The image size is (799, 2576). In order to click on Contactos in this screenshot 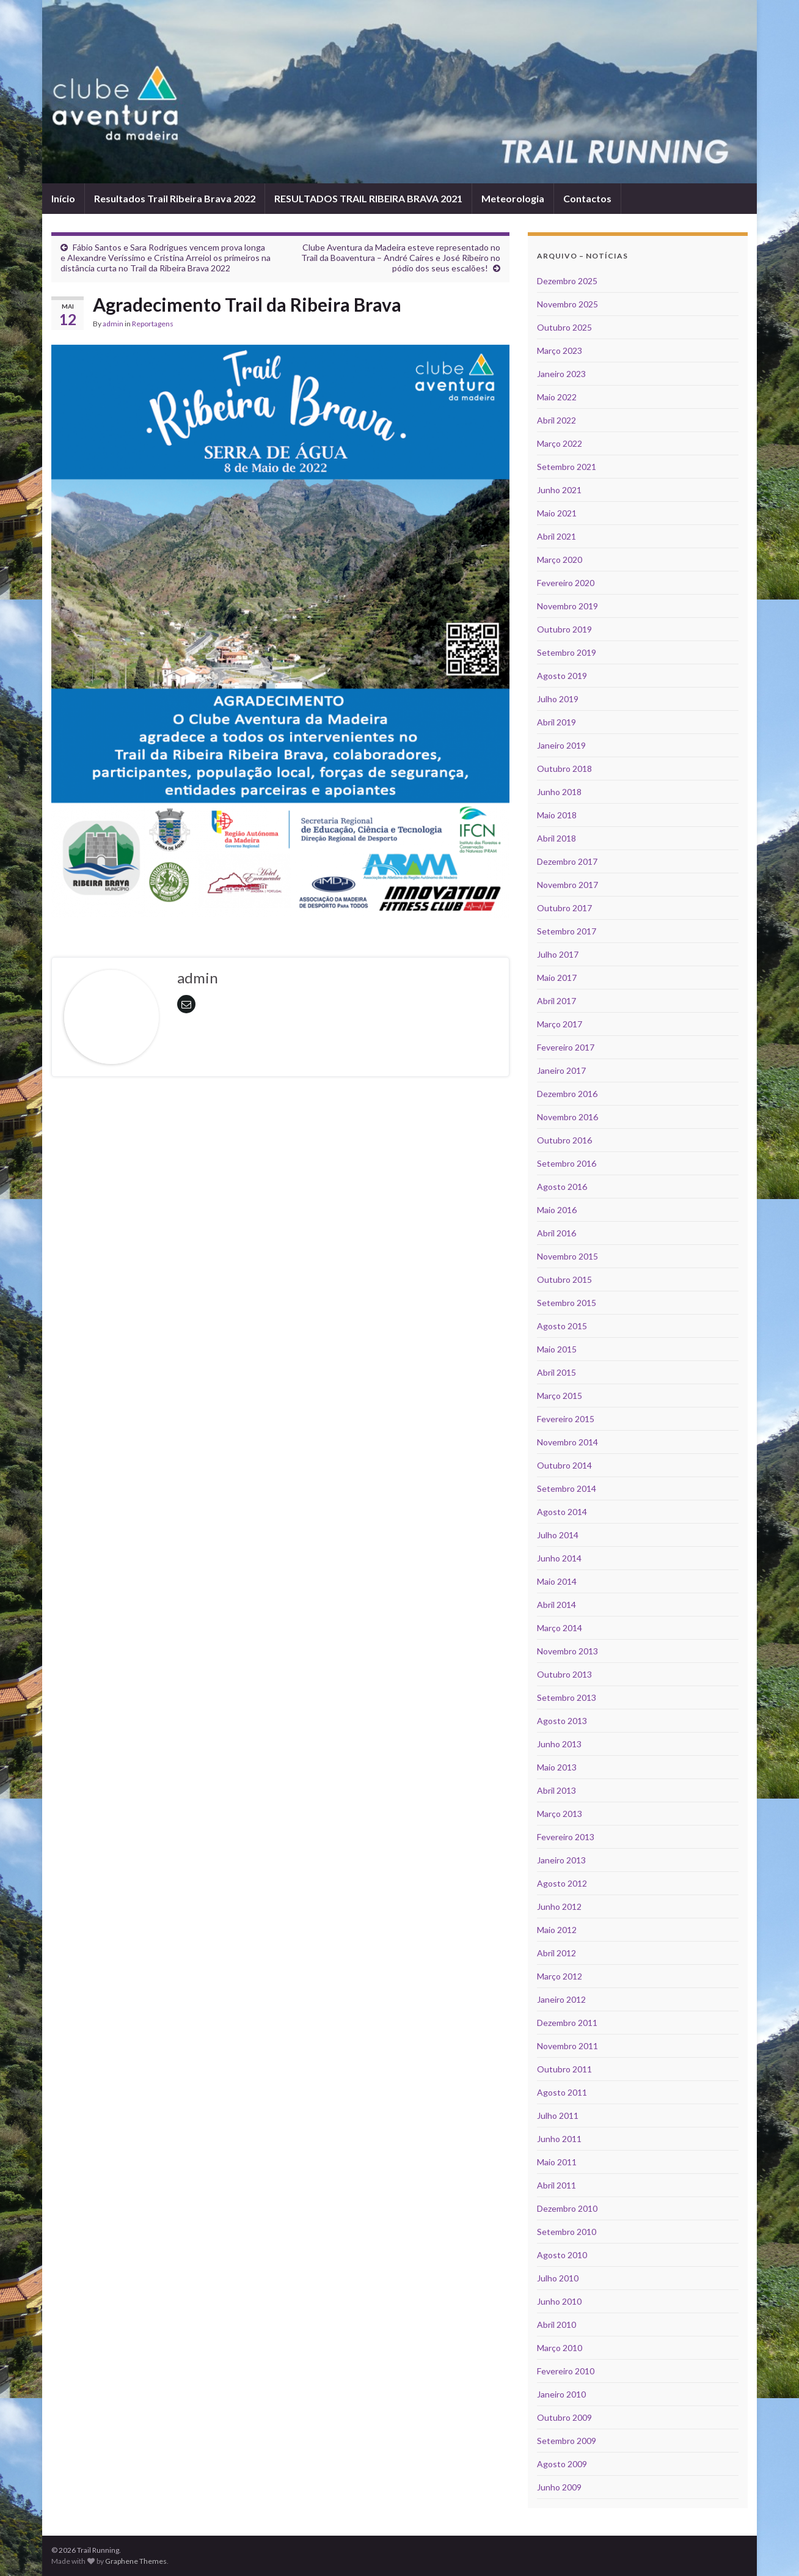, I will do `click(587, 198)`.